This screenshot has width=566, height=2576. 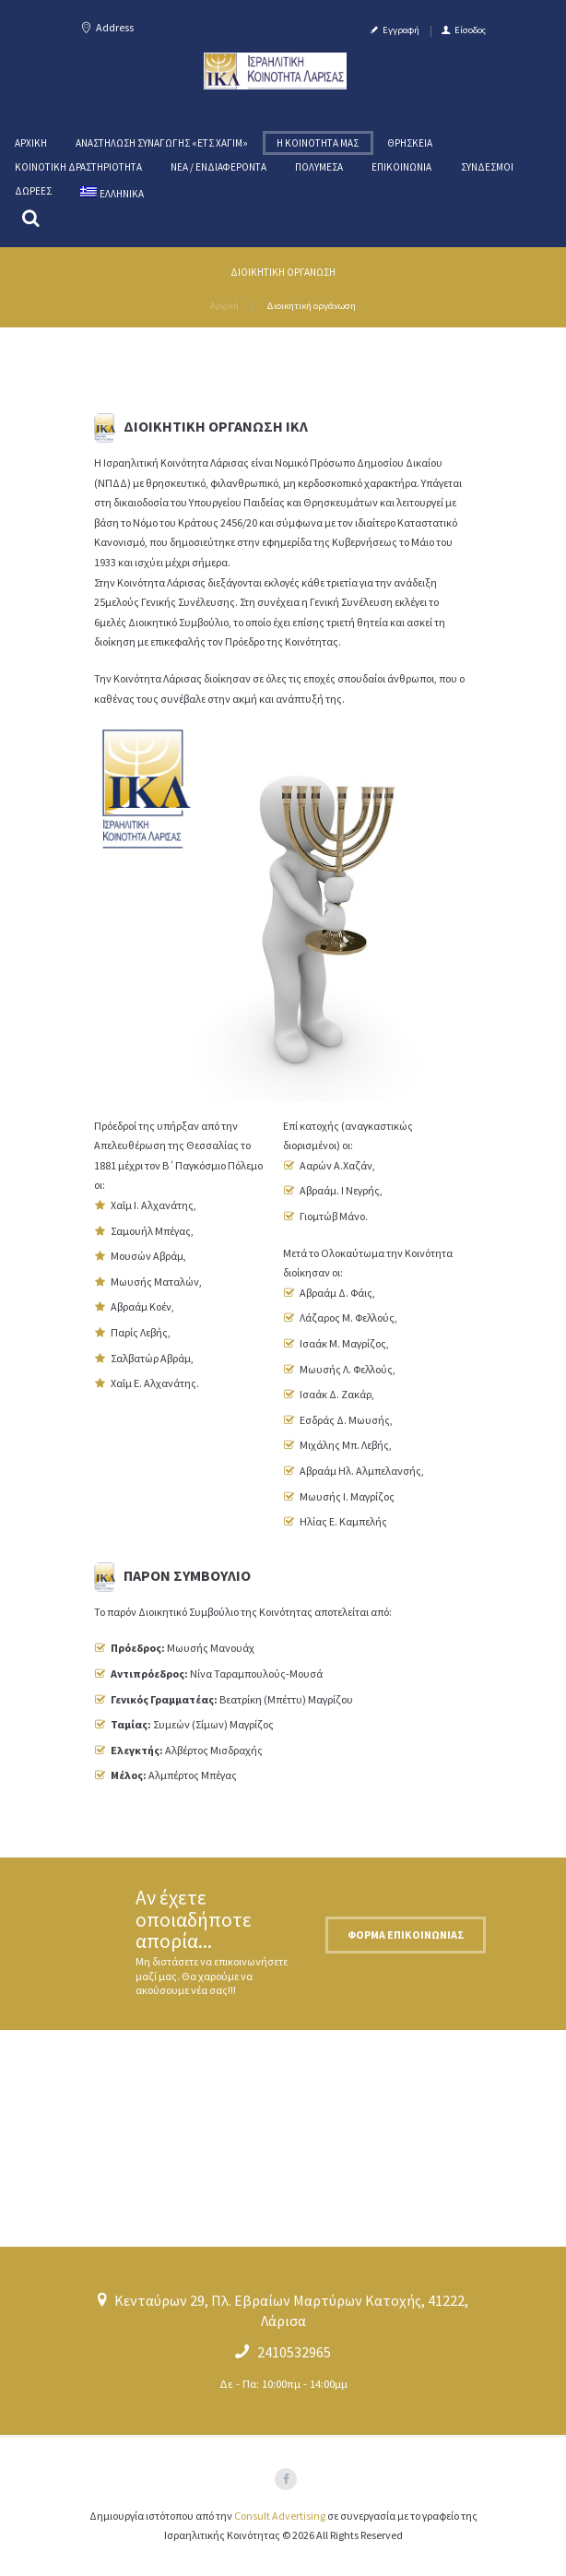 What do you see at coordinates (33, 190) in the screenshot?
I see `Δωρεές` at bounding box center [33, 190].